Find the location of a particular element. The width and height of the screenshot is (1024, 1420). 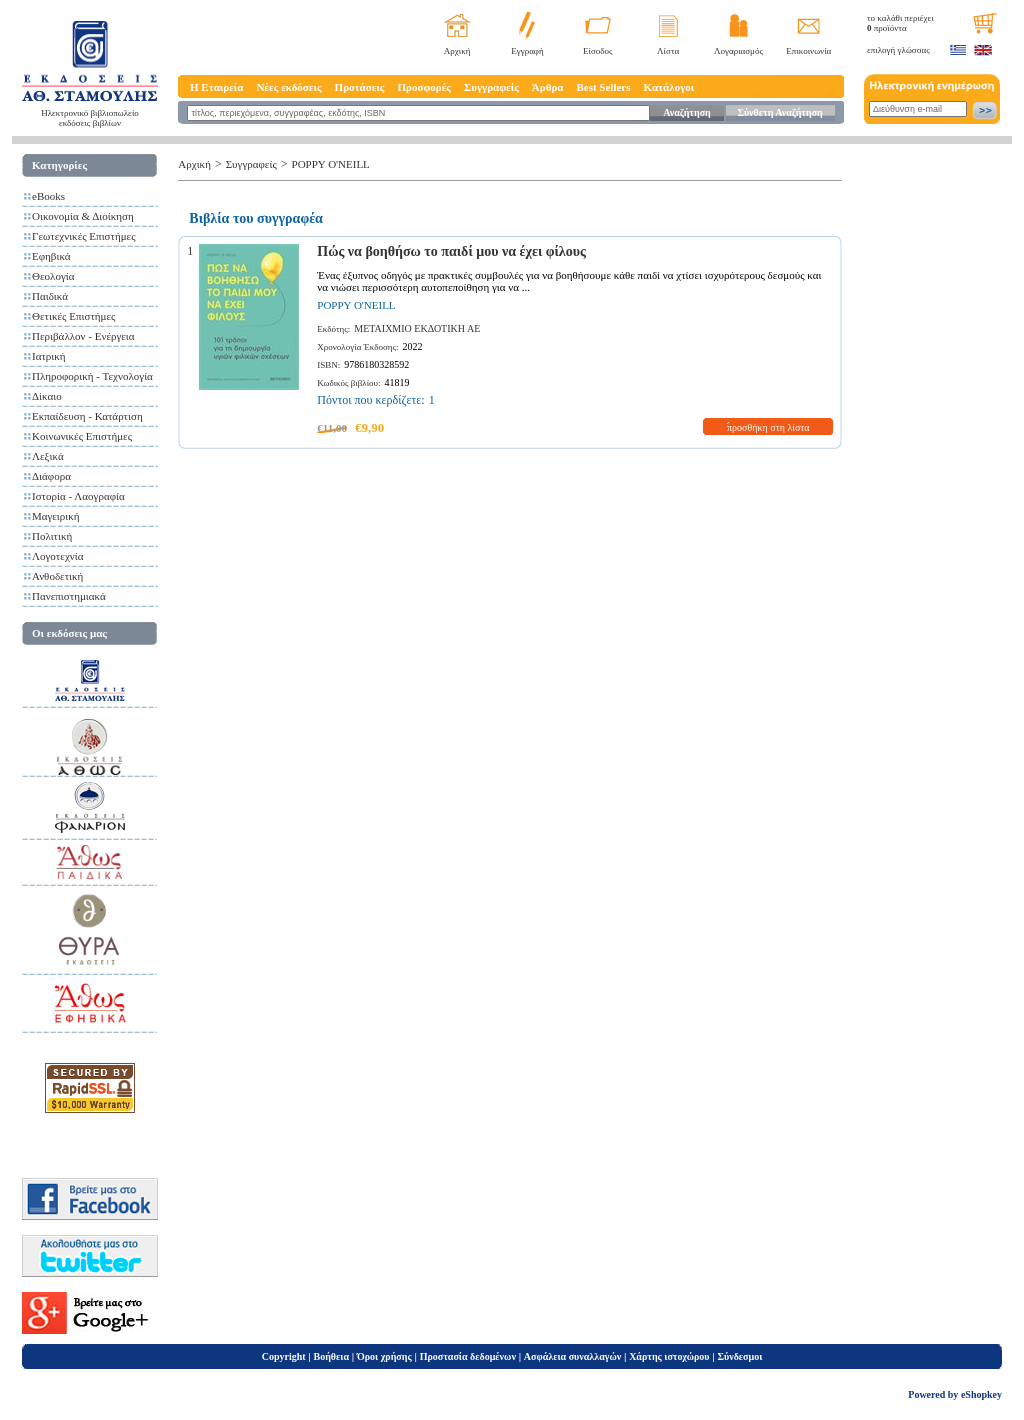

POPPY O'NEILL is located at coordinates (331, 164).